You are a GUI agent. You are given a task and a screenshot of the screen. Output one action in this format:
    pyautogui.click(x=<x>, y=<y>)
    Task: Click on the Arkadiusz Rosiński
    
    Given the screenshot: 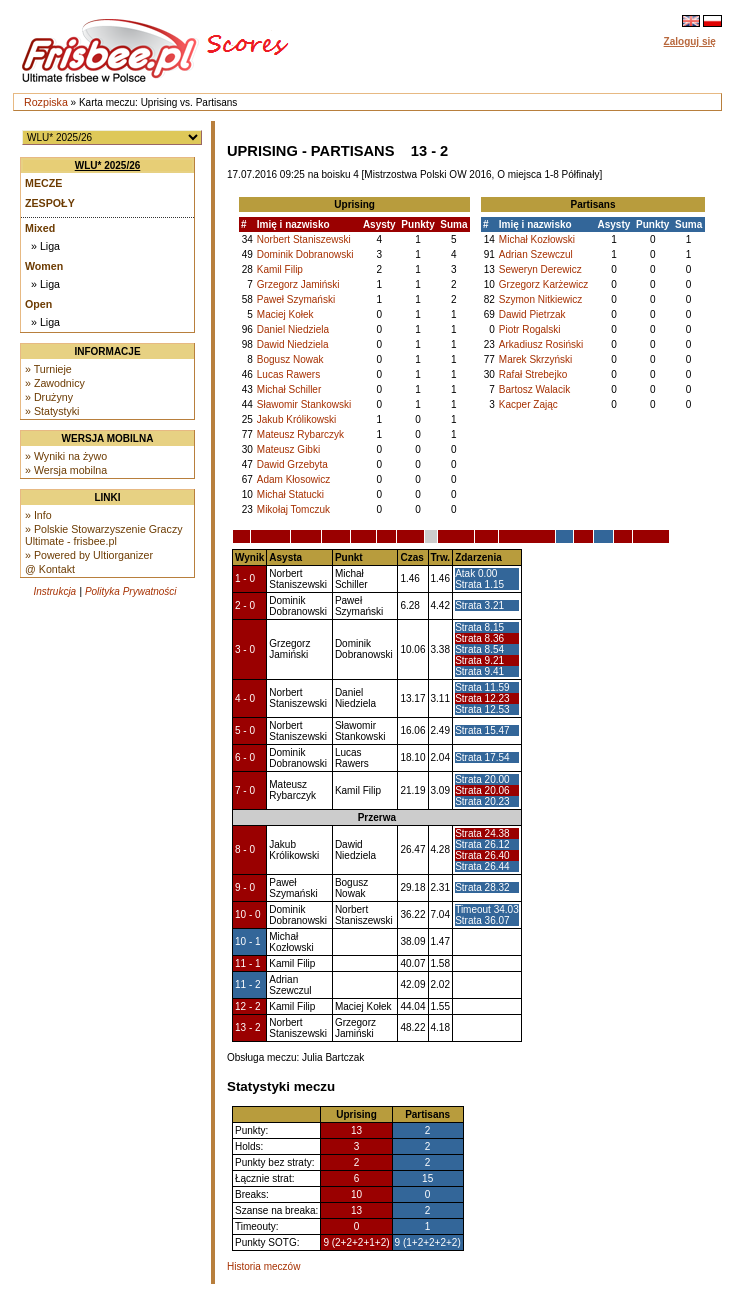 What is the action you would take?
    pyautogui.click(x=541, y=344)
    